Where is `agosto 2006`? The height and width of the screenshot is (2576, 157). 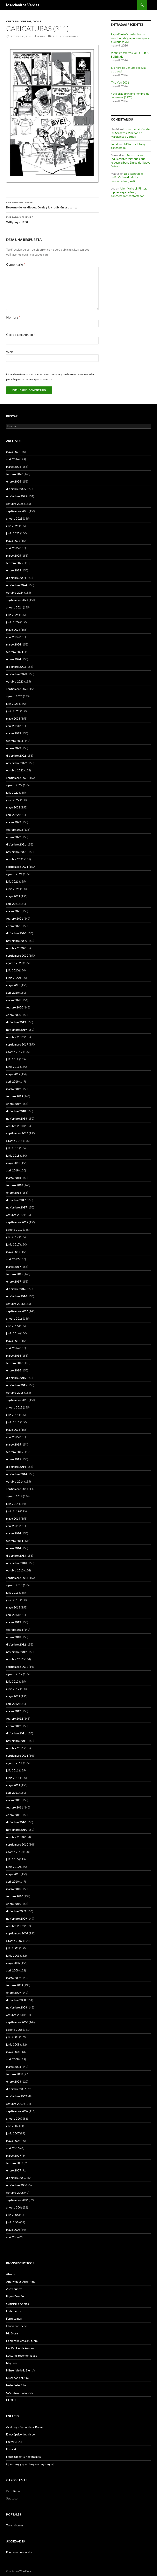 agosto 2006 is located at coordinates (14, 2207).